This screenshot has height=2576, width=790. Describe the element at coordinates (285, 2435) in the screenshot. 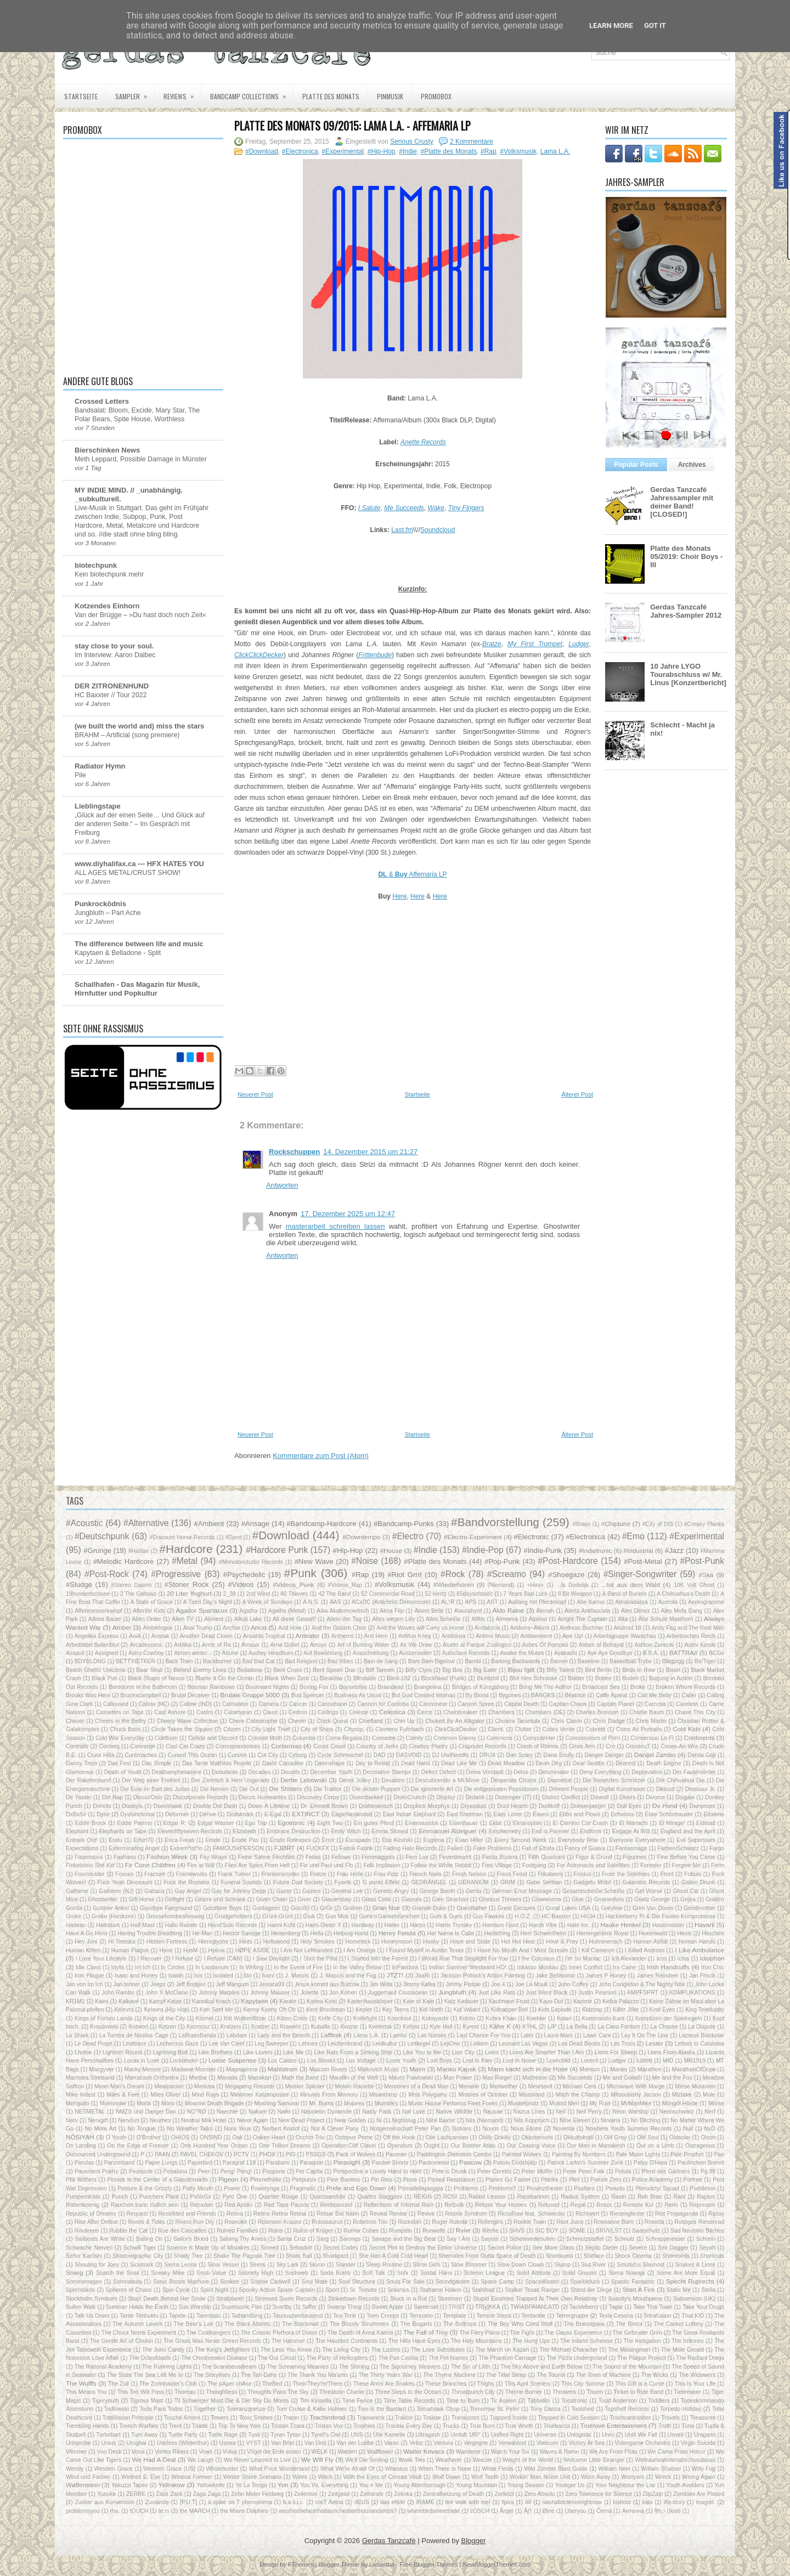

I see `Tyran Tyran` at that location.